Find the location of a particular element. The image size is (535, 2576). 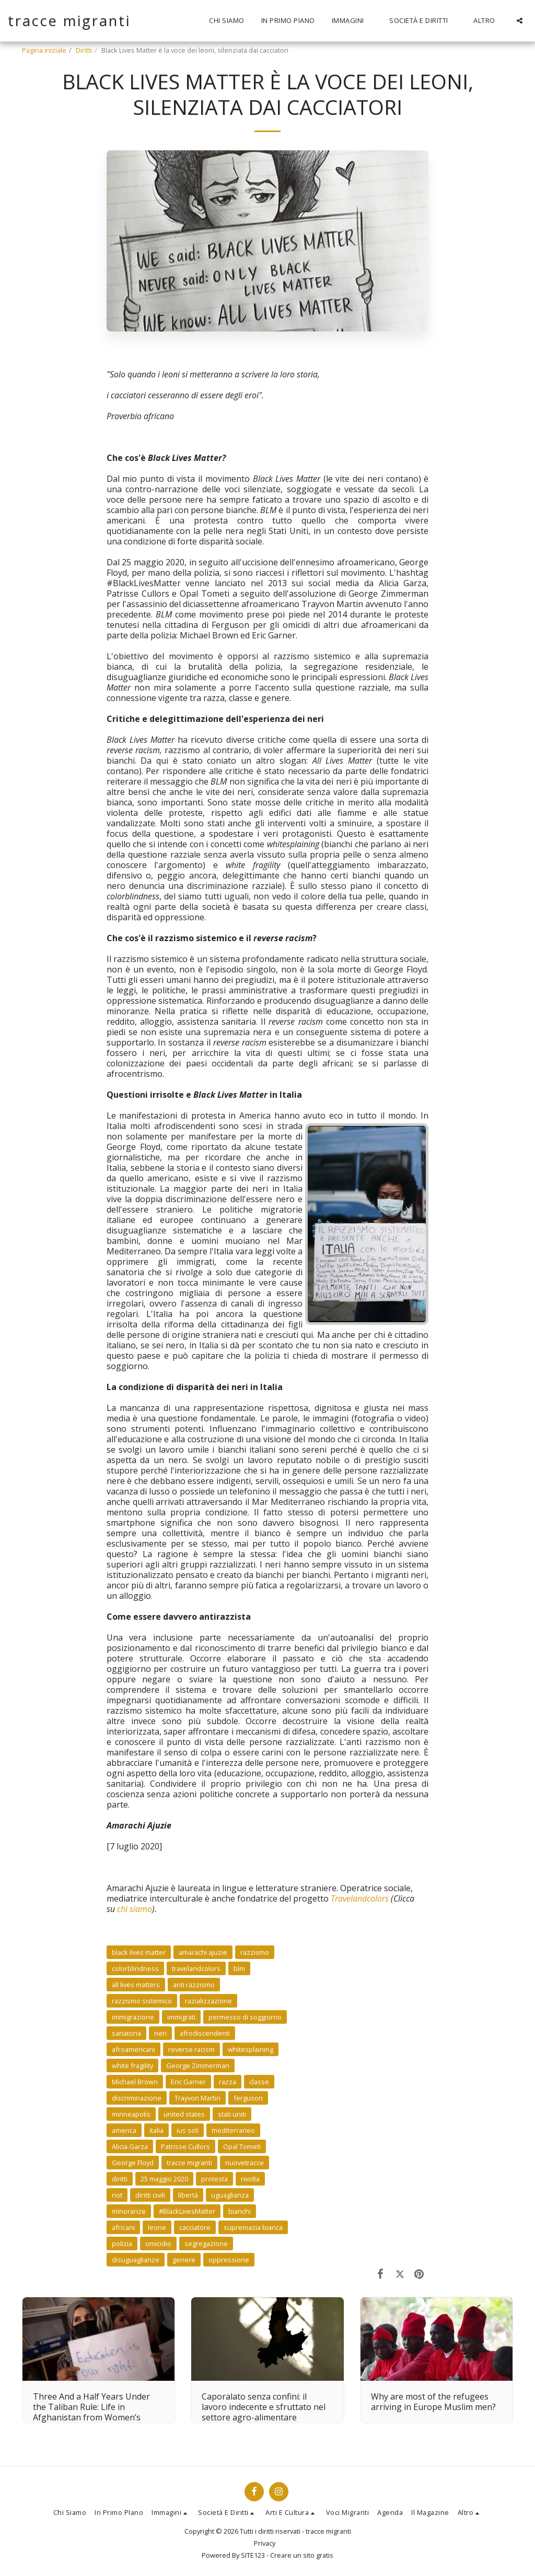

all lives matters is located at coordinates (136, 1984).